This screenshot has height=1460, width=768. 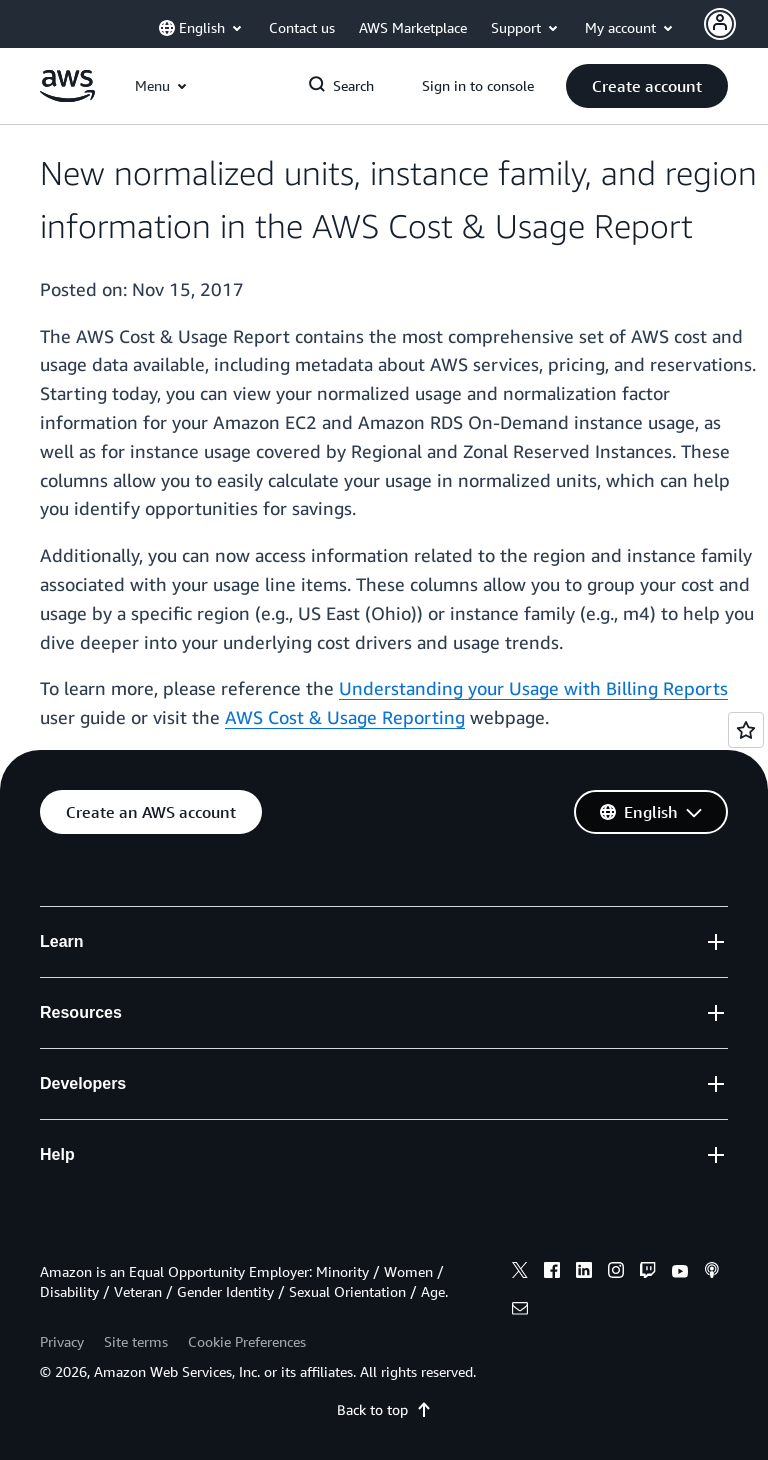 I want to click on [Open feedback], so click(x=746, y=730).